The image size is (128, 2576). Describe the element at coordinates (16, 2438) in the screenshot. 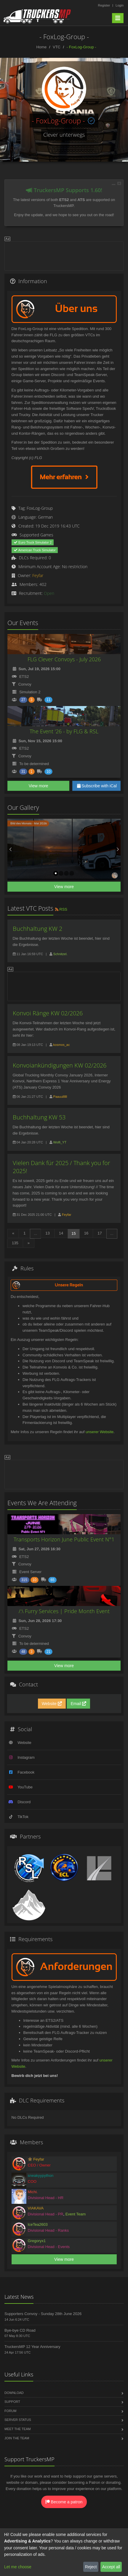

I see `Join the Team` at that location.